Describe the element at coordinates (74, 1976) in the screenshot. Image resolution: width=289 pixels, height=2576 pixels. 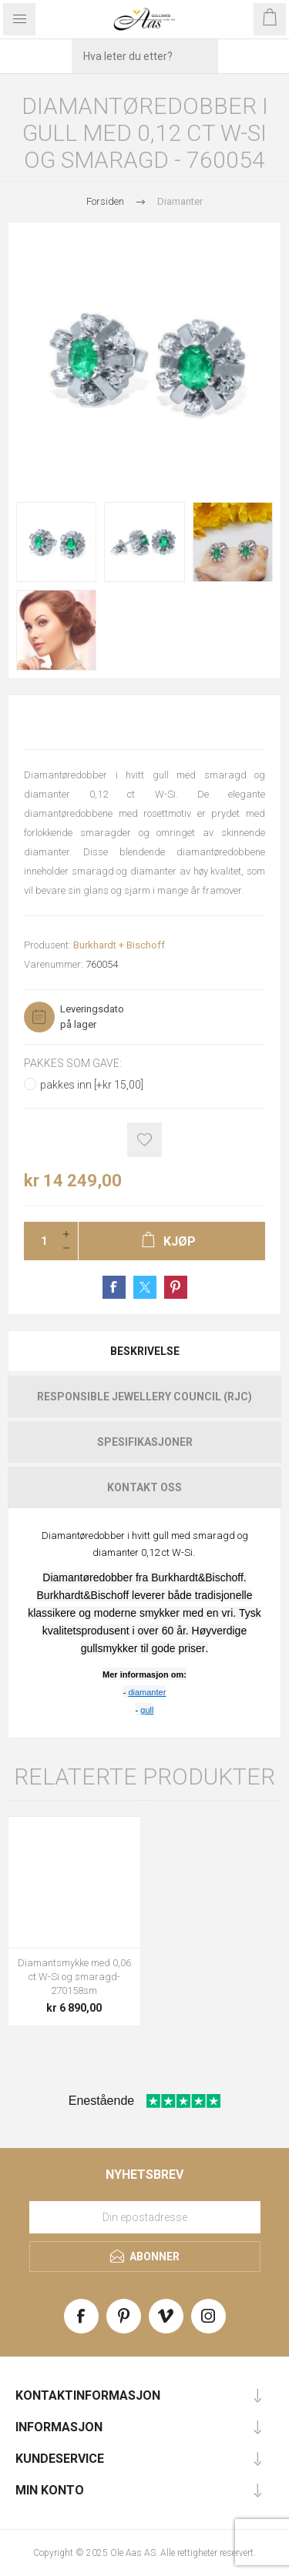
I see `Diamantsmykke med 0,06 ct W-Si og smaragd-270158sm` at that location.